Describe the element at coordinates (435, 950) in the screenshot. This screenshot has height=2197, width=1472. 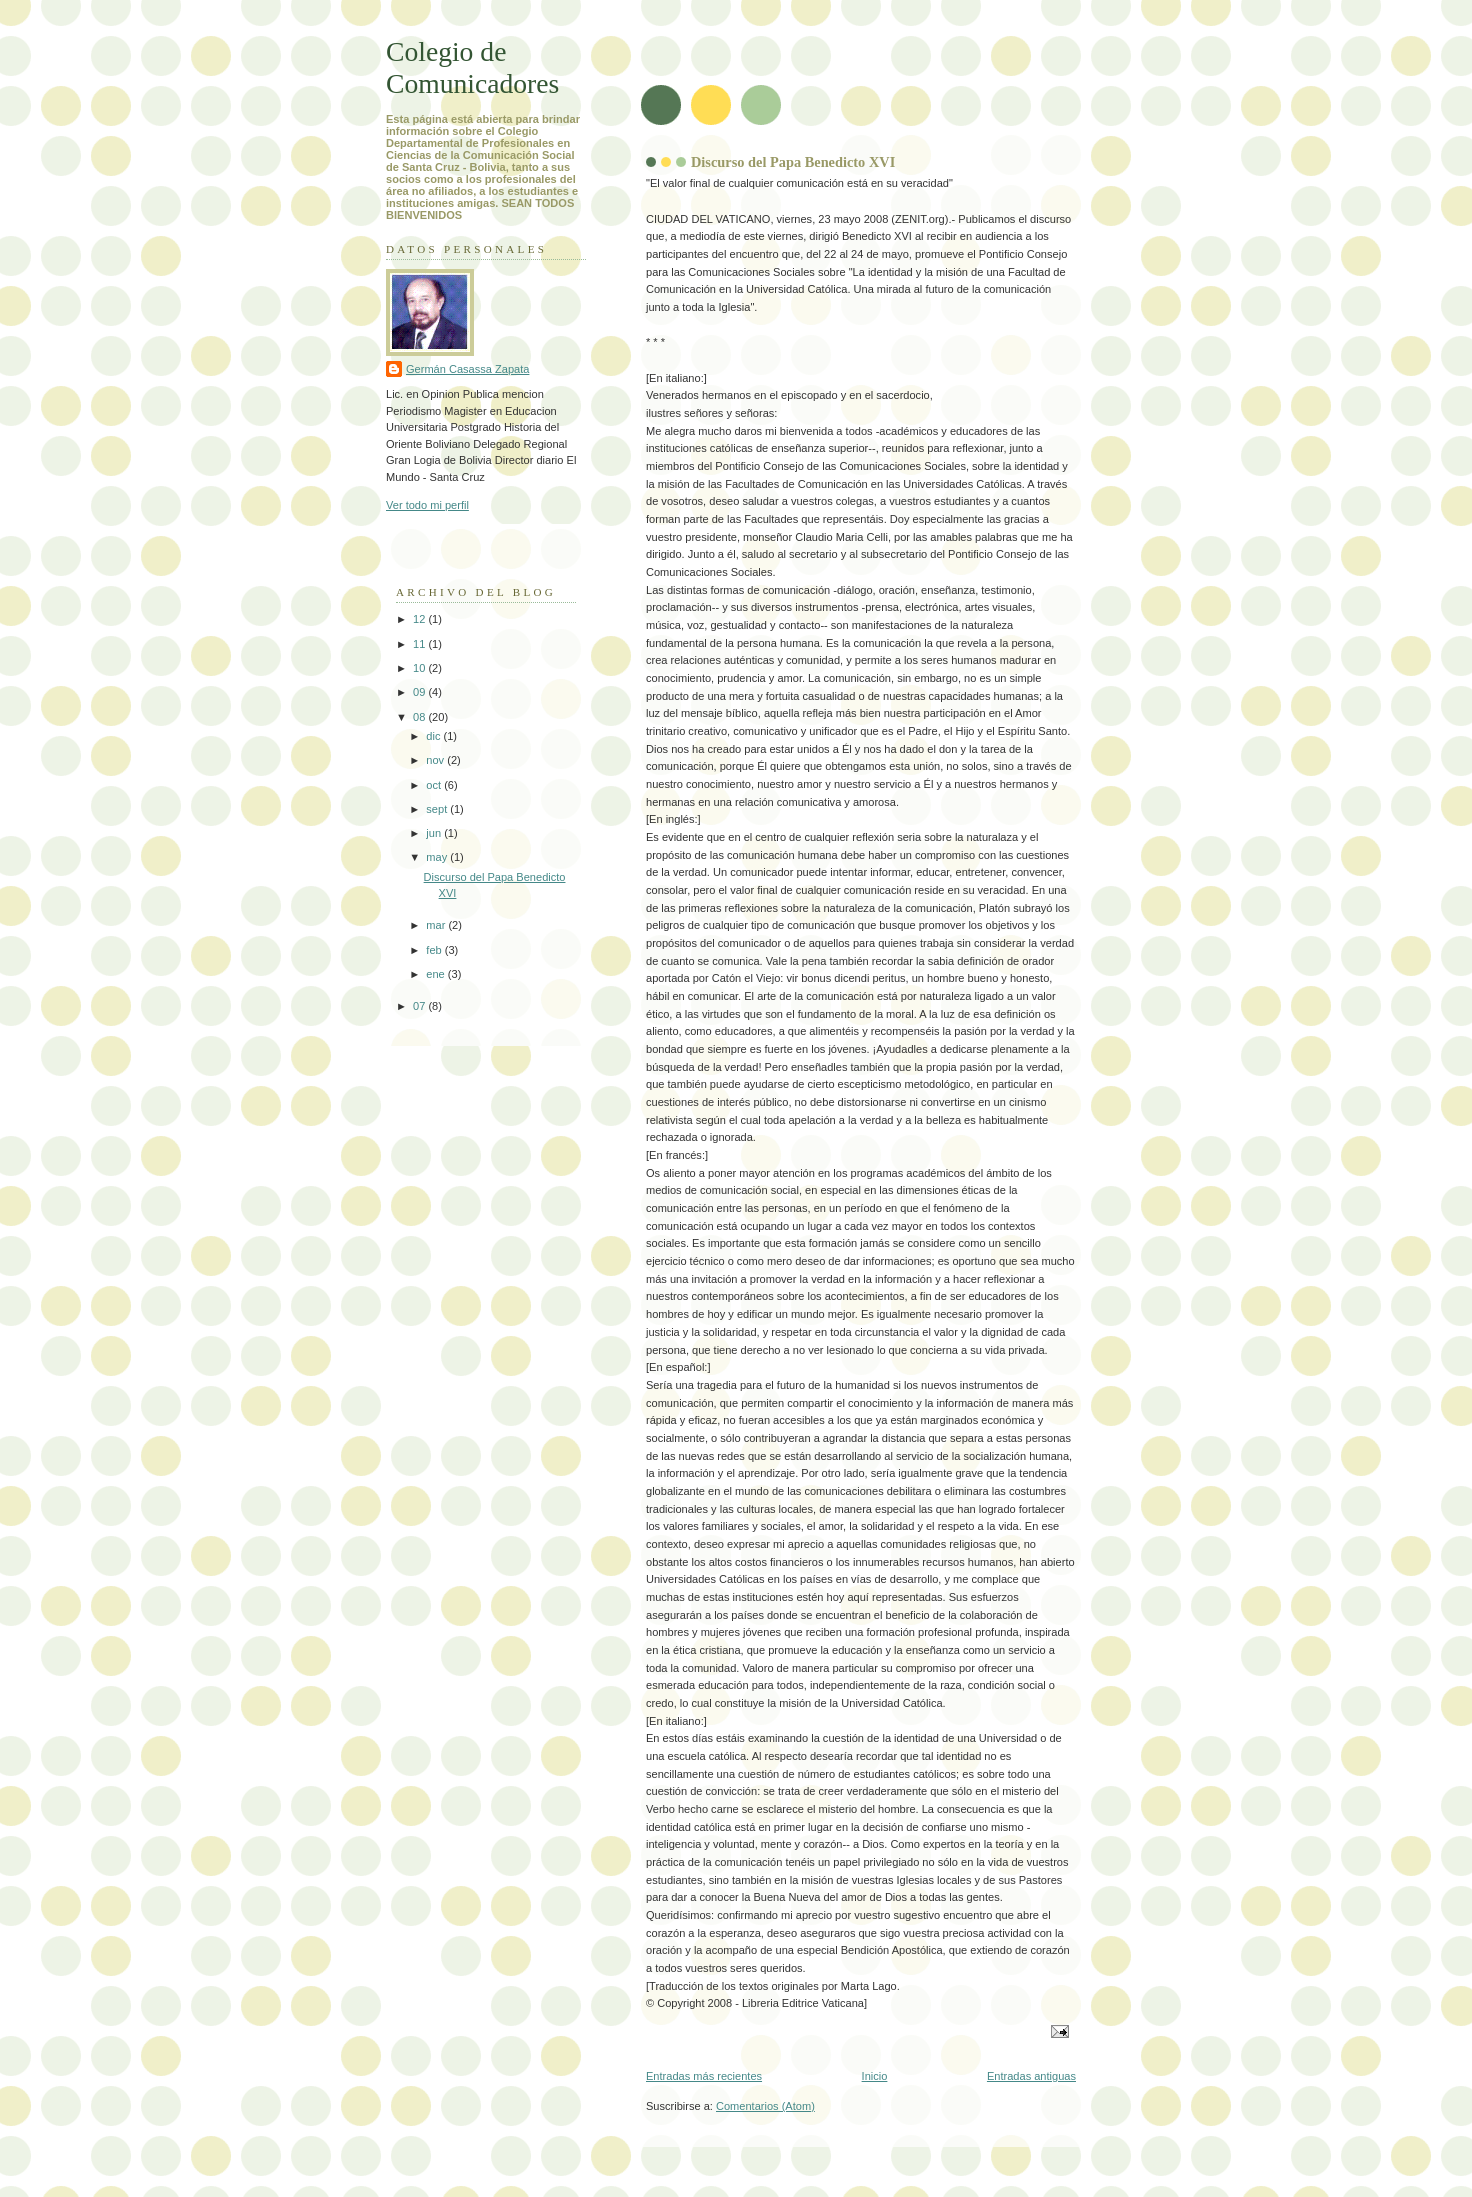
I see `feb` at that location.